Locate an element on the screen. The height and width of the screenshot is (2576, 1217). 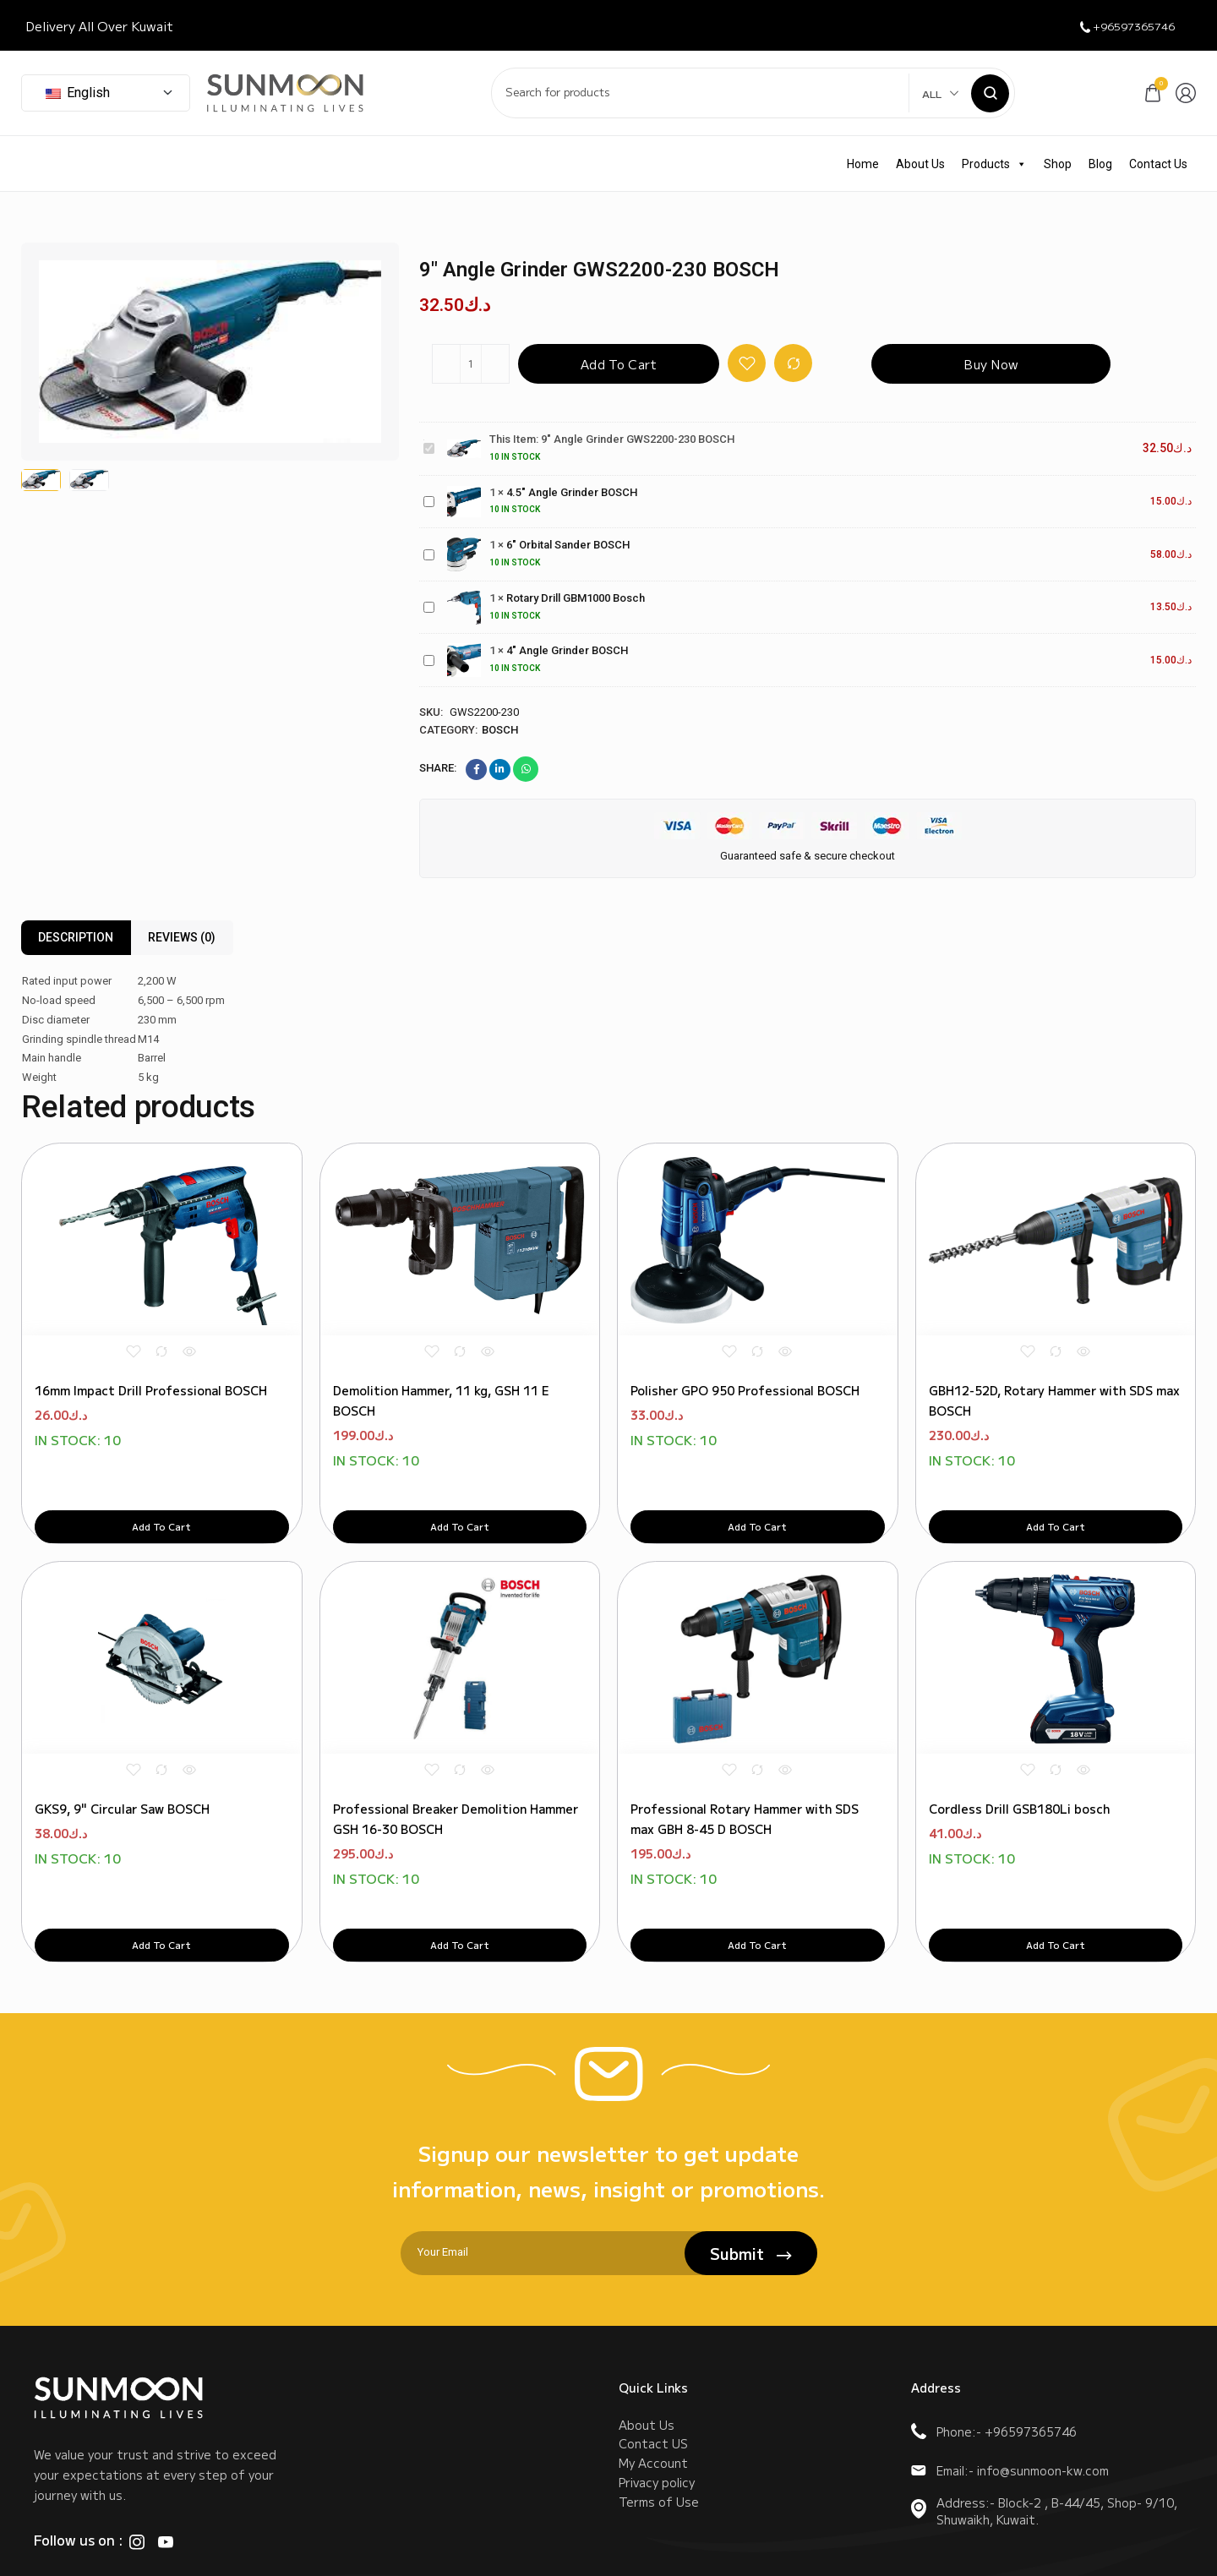
Cordless Drill GSB180Li bosch is located at coordinates (1019, 1749).